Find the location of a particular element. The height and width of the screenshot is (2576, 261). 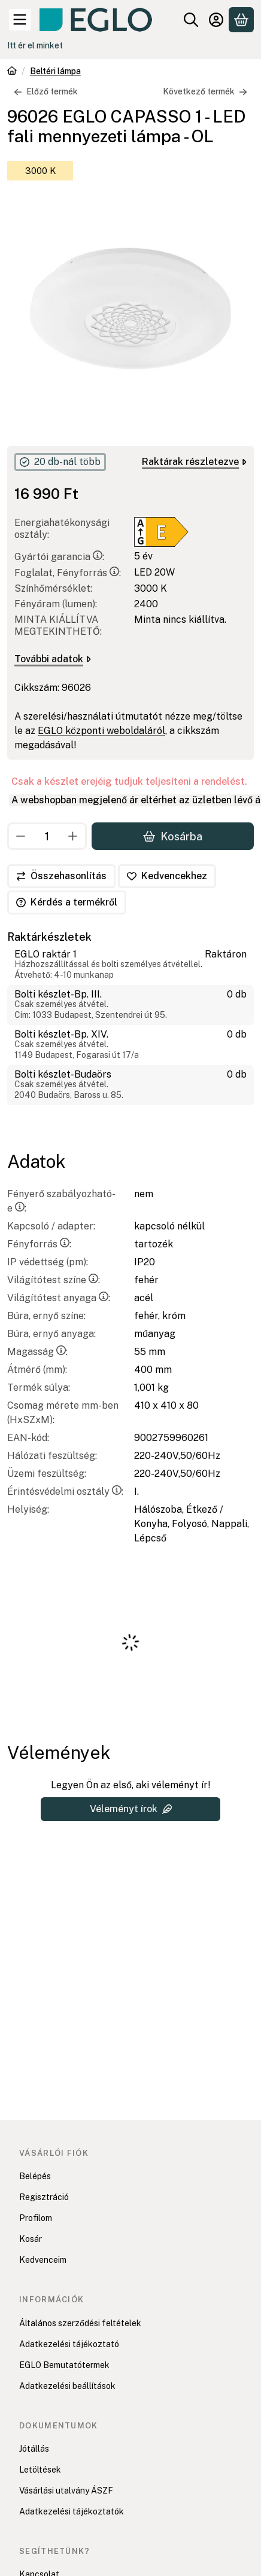

Regisztráció is located at coordinates (44, 2197).